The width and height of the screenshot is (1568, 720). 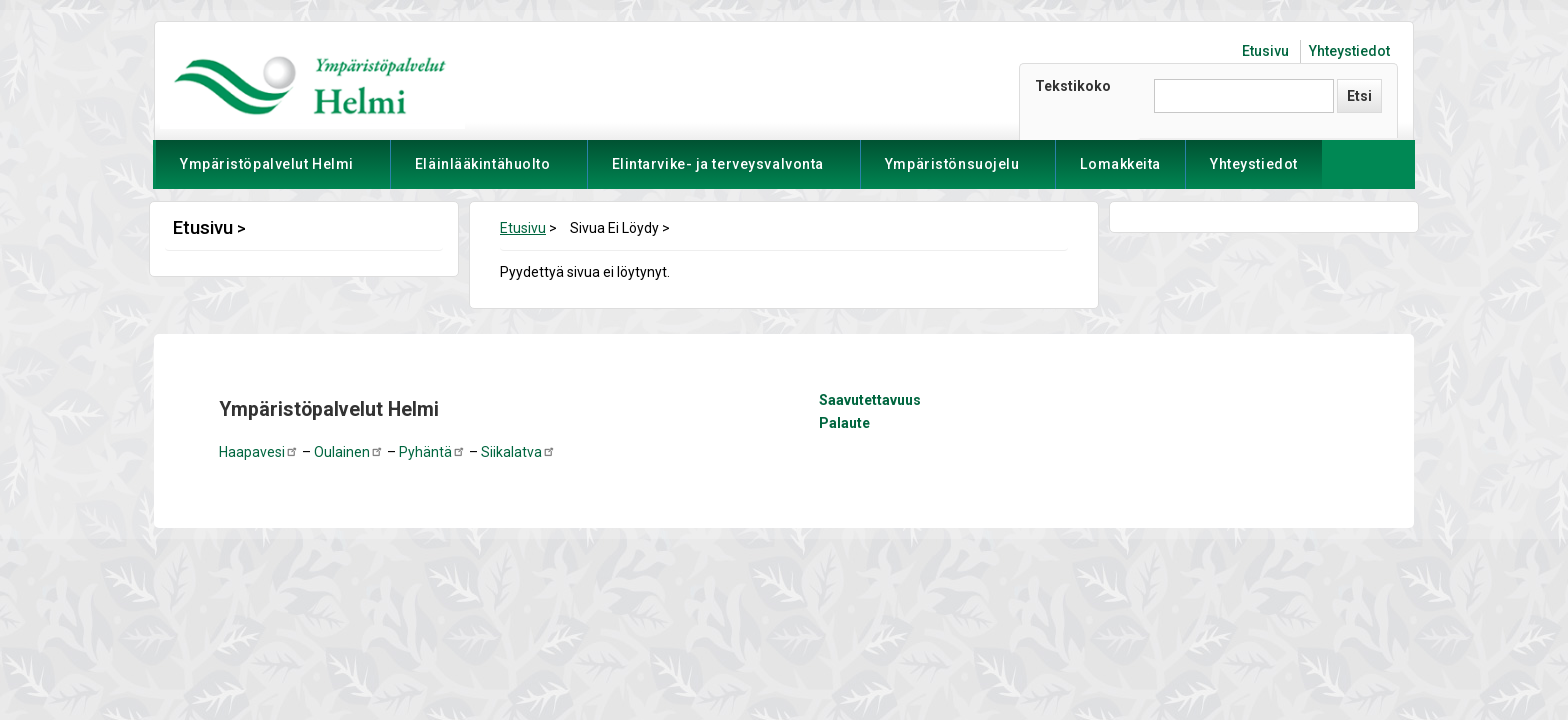 What do you see at coordinates (1265, 51) in the screenshot?
I see `Etusivu` at bounding box center [1265, 51].